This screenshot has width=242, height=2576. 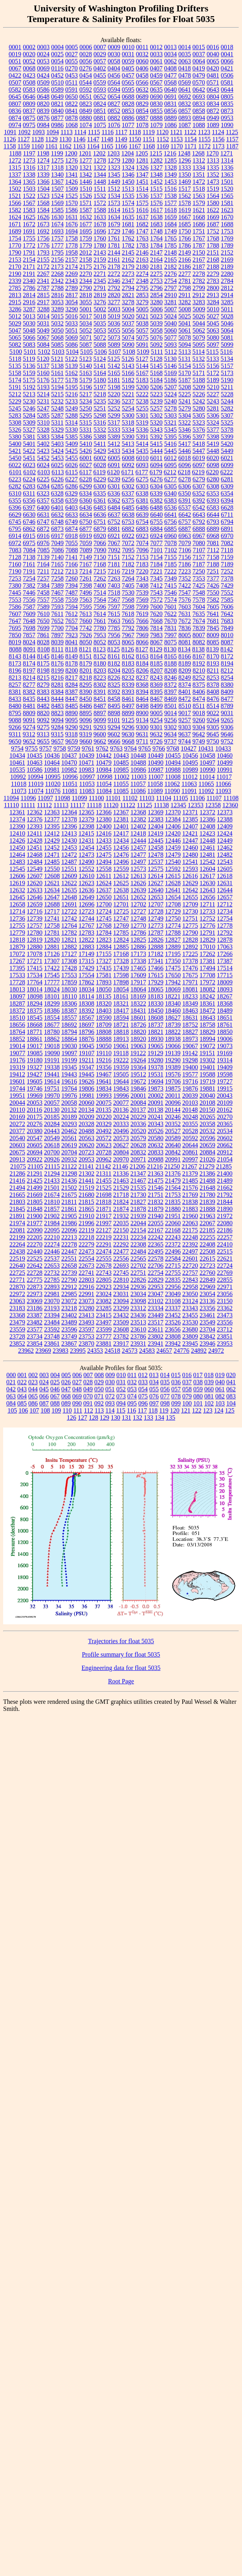 What do you see at coordinates (52, 1265) in the screenshot?
I see `22653` at bounding box center [52, 1265].